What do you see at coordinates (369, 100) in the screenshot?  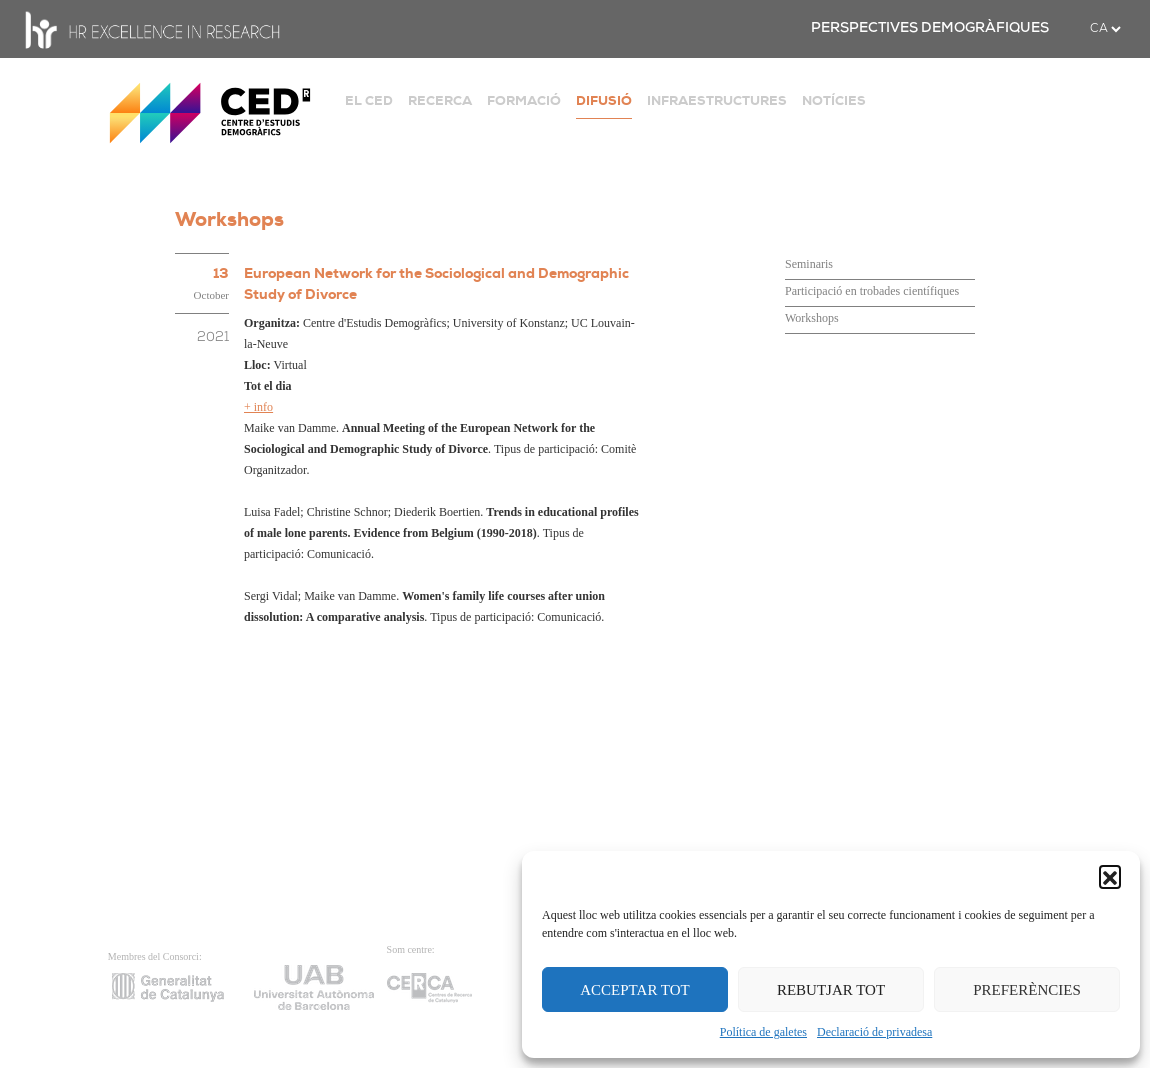 I see `EL CED` at bounding box center [369, 100].